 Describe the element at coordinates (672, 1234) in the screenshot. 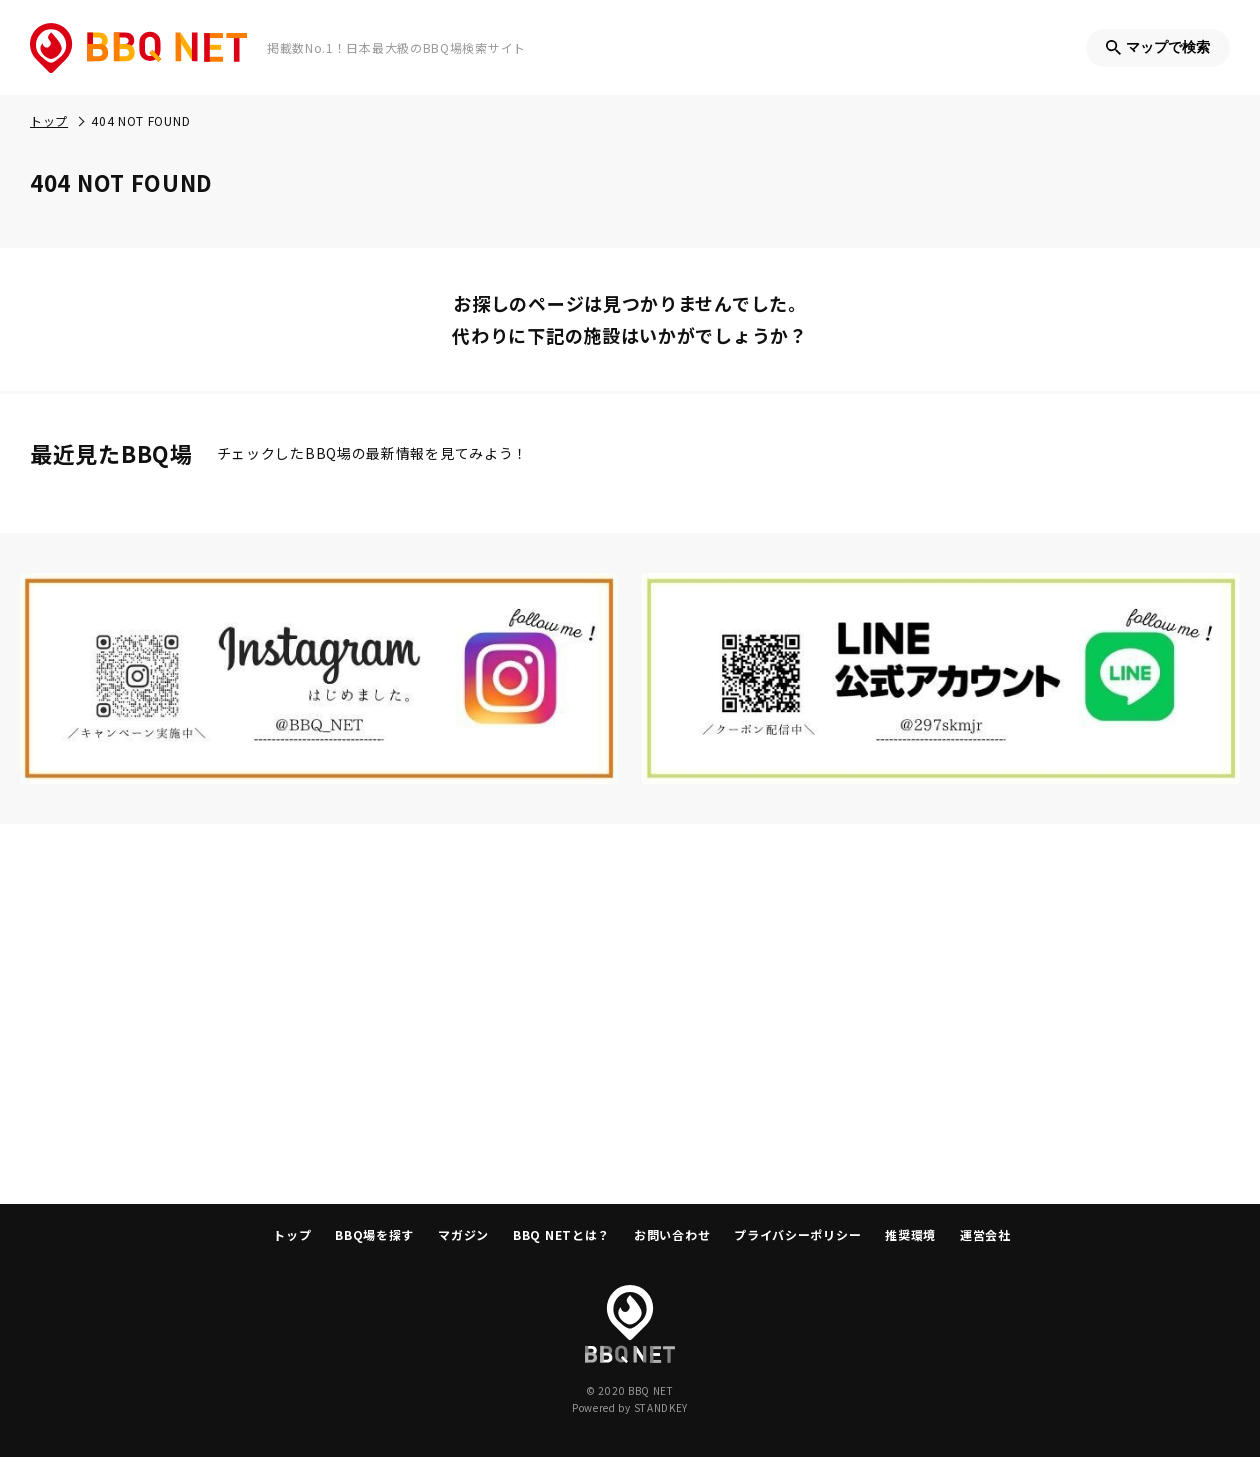

I see `お問い合わせ` at that location.